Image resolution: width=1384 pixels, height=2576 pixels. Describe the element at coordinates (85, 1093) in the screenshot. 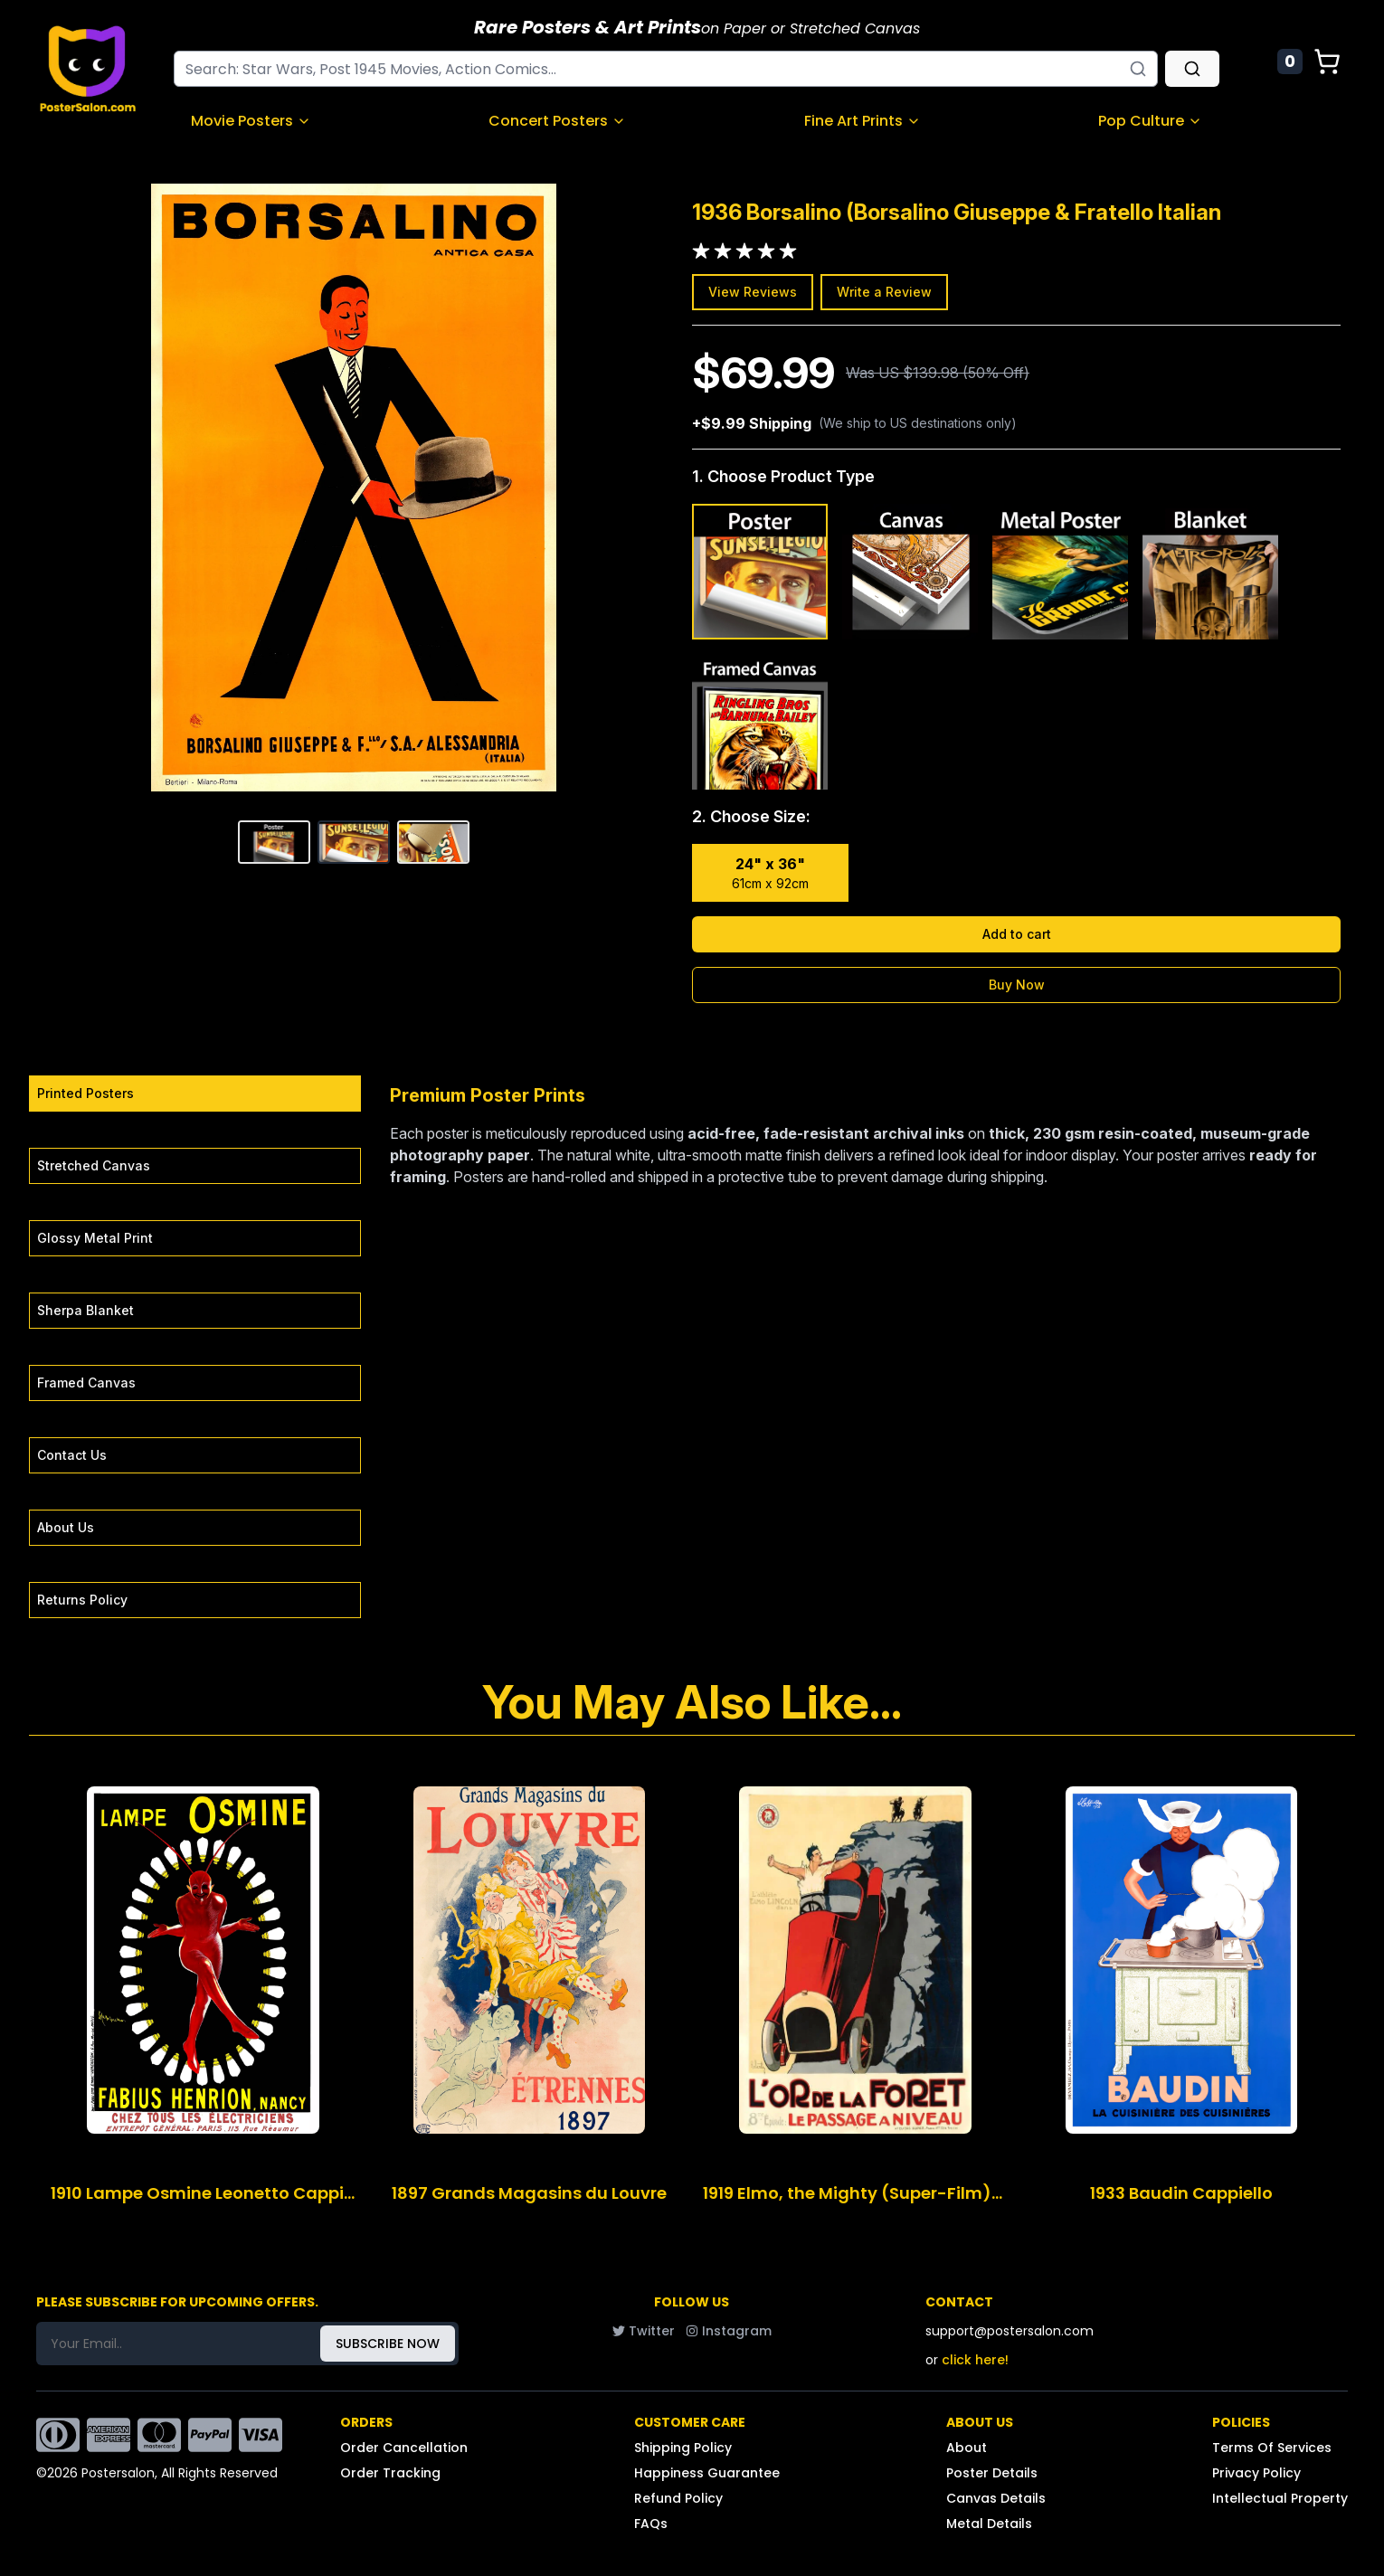

I see `Printed Posters` at that location.